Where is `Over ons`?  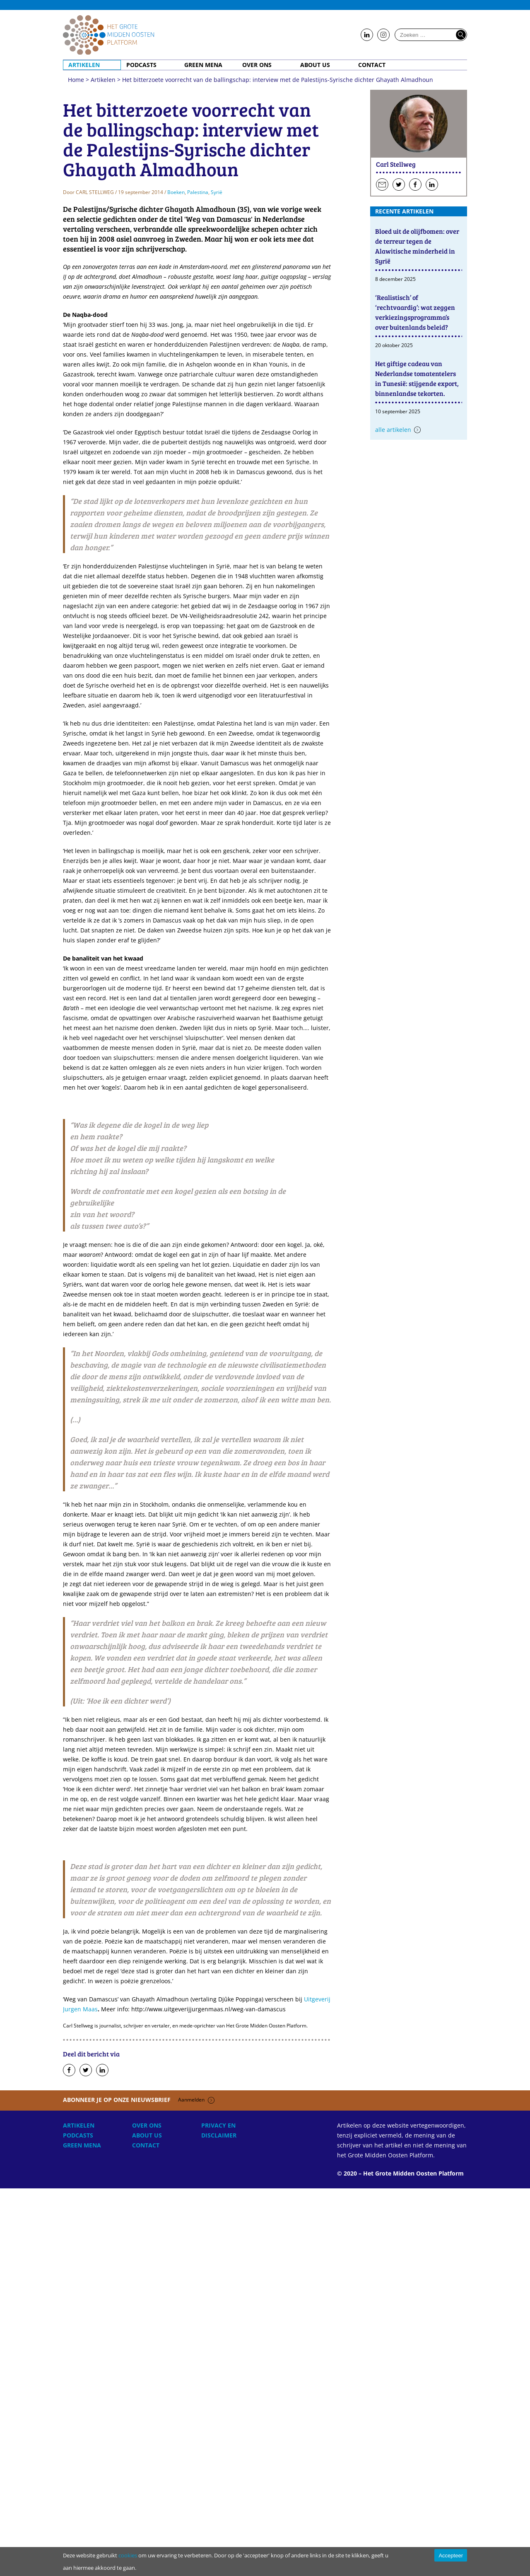 Over ons is located at coordinates (257, 65).